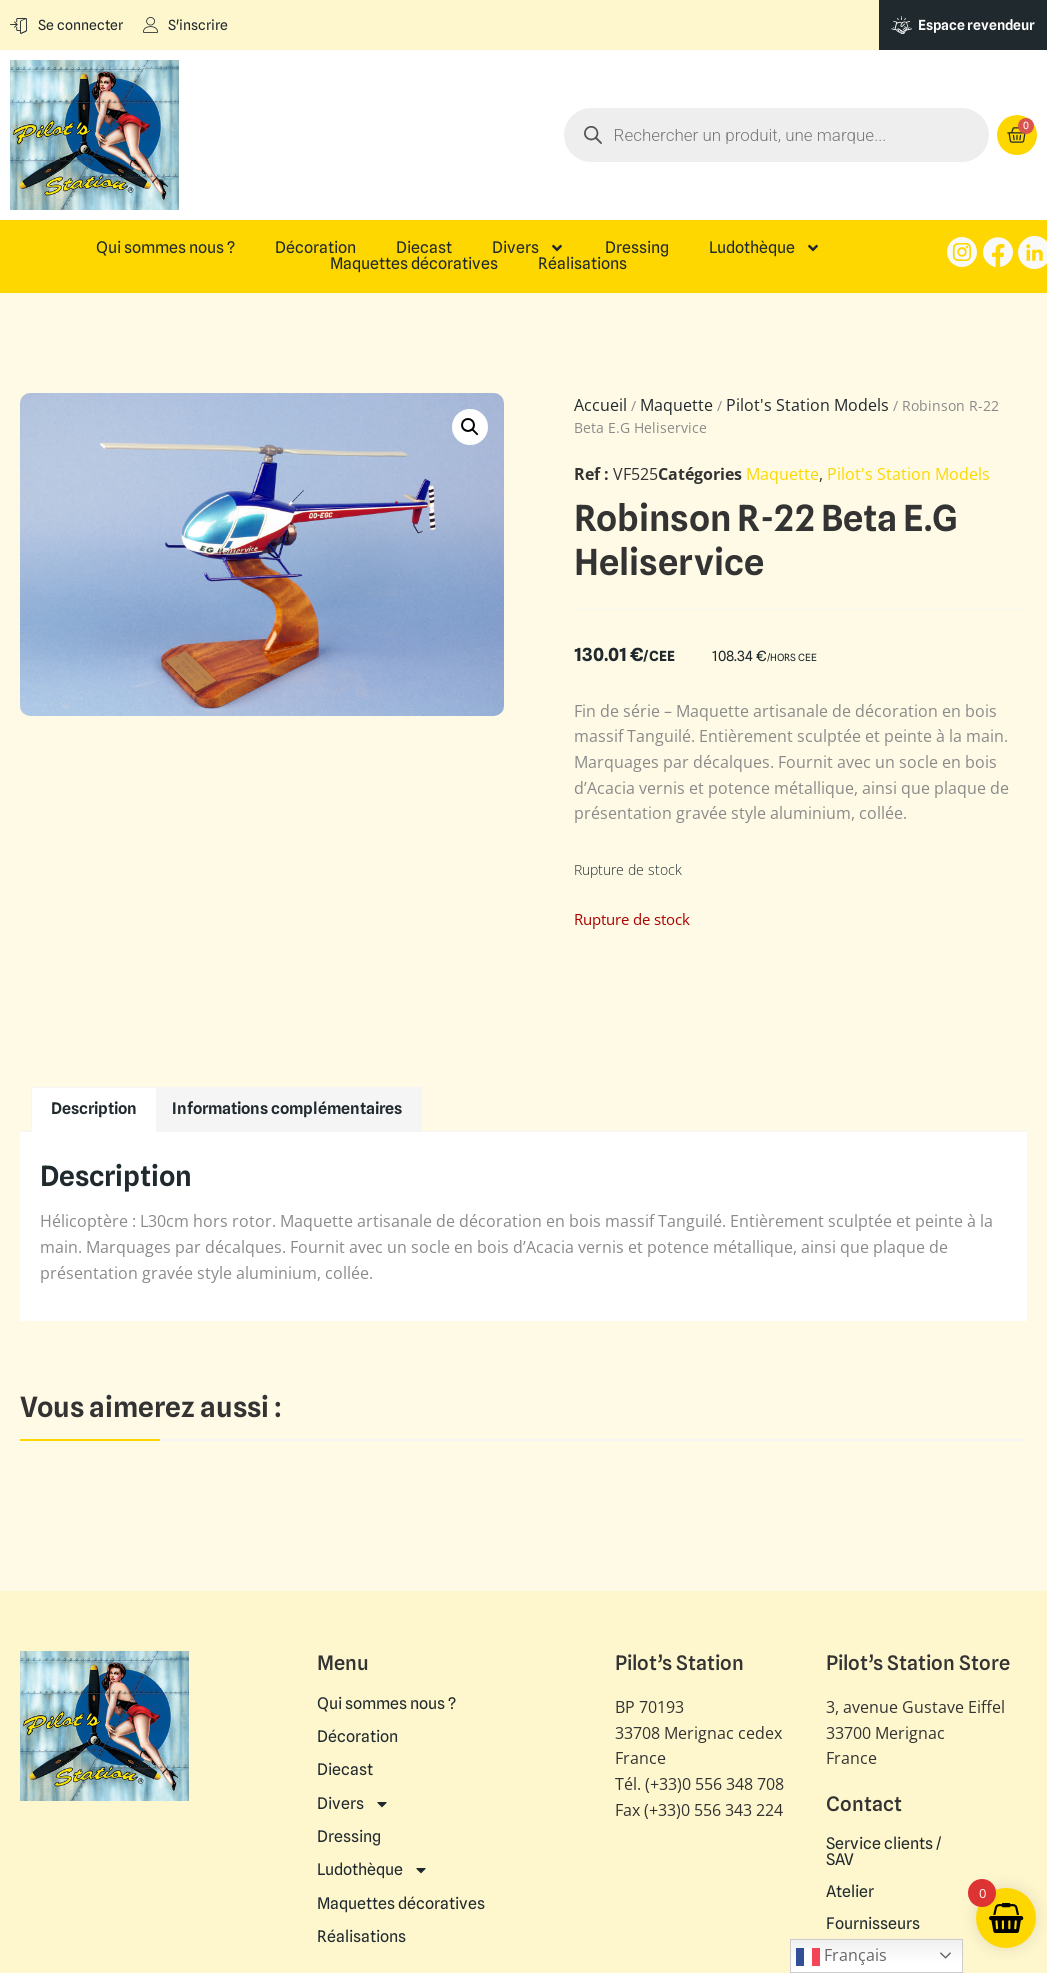 This screenshot has height=1973, width=1047. Describe the element at coordinates (528, 248) in the screenshot. I see `Divers` at that location.